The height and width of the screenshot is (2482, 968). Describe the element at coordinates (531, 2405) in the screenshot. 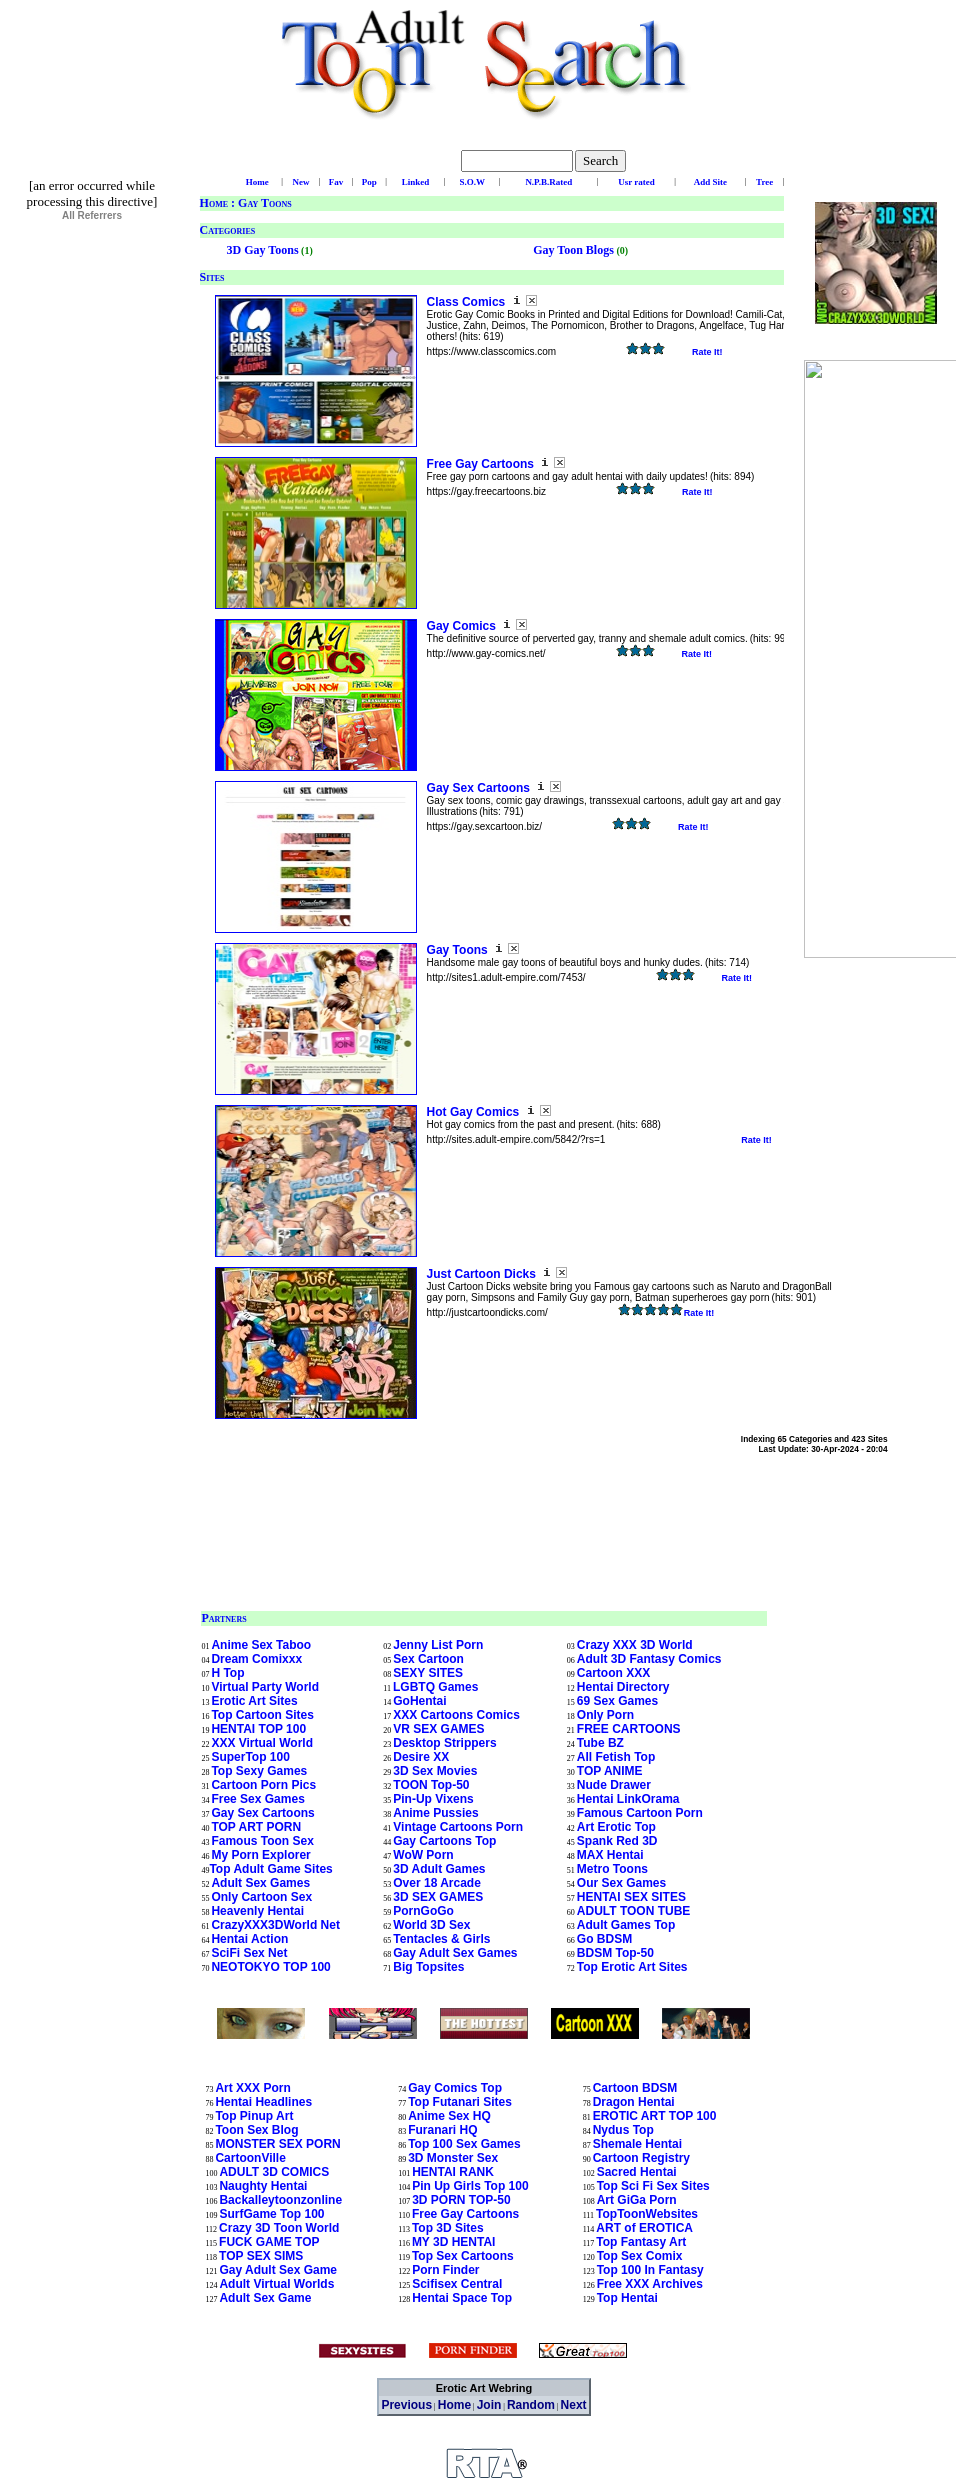

I see `Random` at that location.